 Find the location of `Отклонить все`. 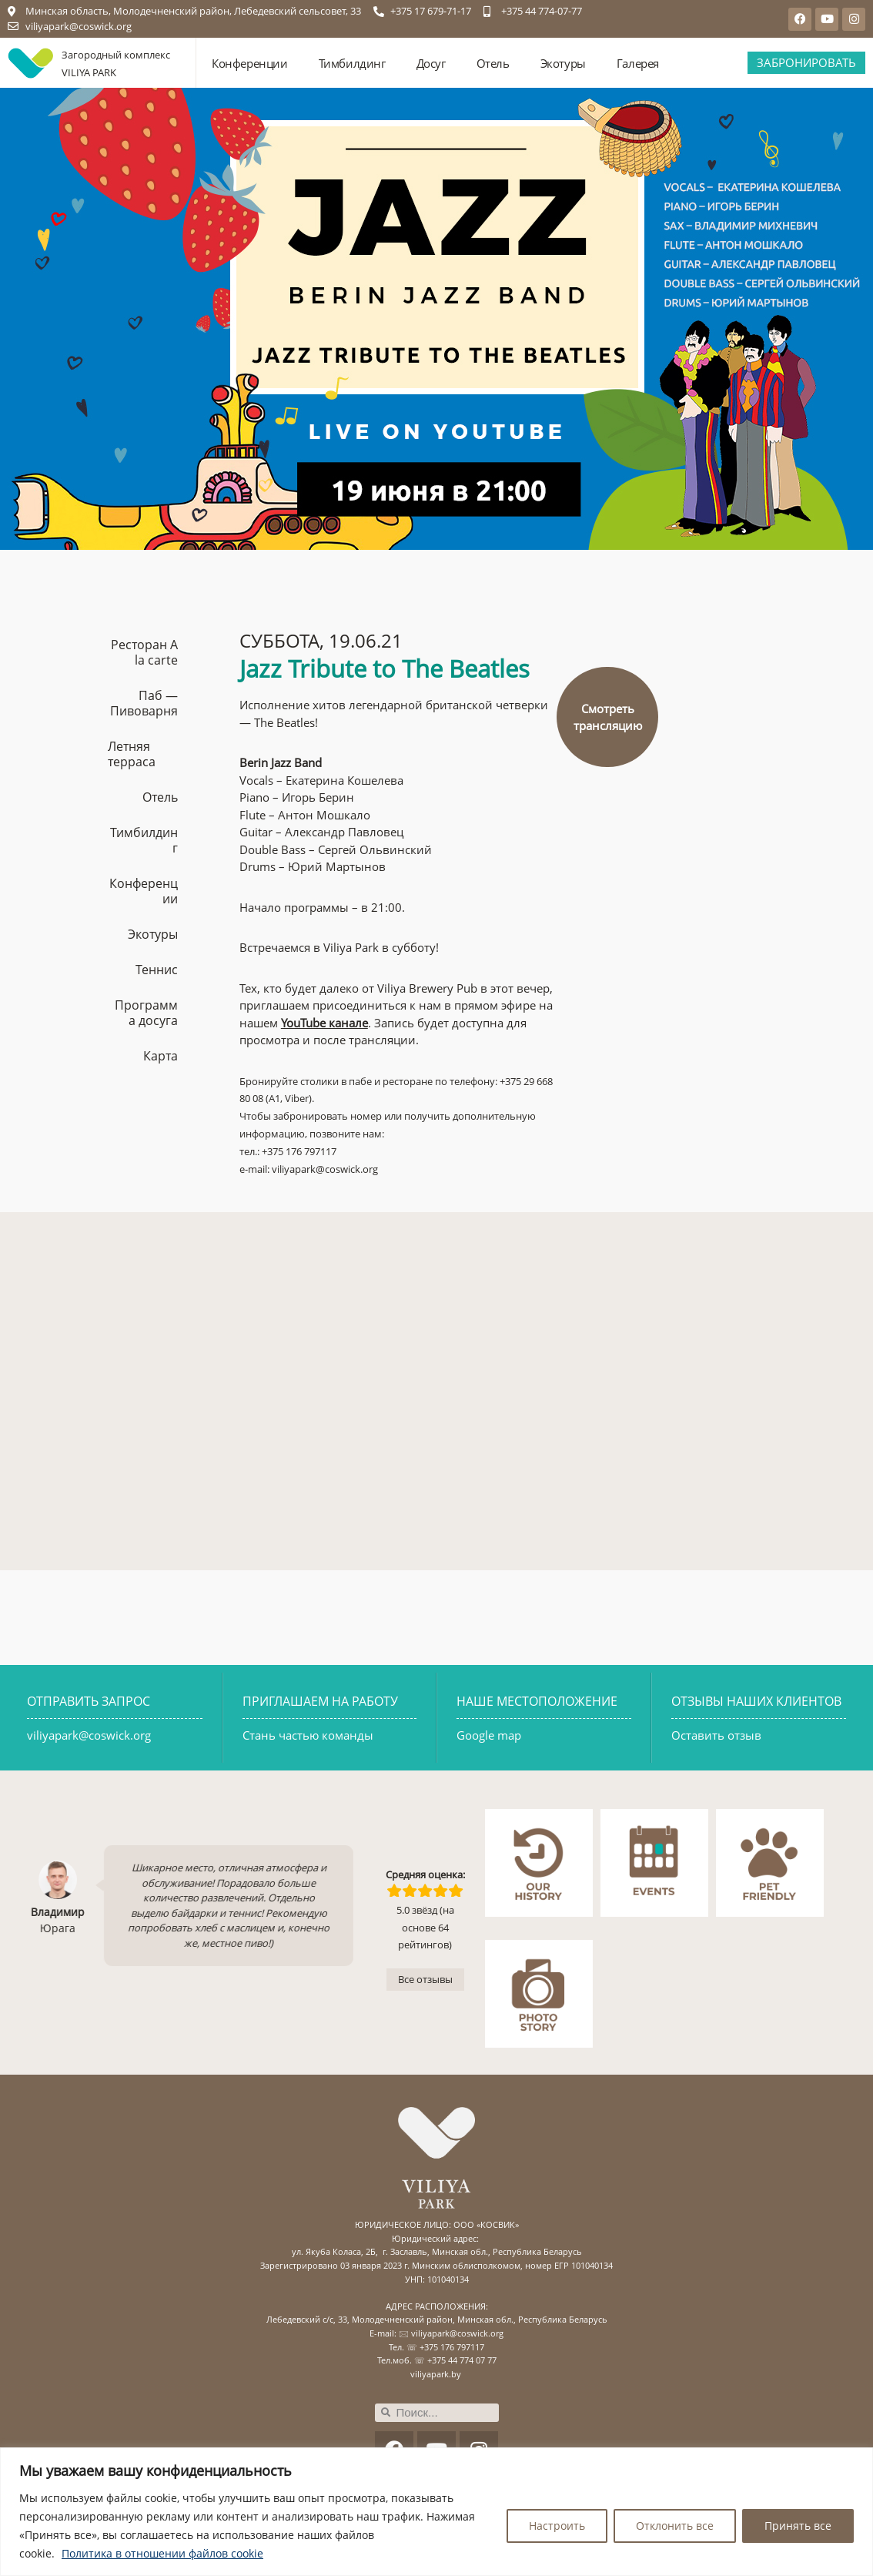

Отклонить все is located at coordinates (675, 2525).